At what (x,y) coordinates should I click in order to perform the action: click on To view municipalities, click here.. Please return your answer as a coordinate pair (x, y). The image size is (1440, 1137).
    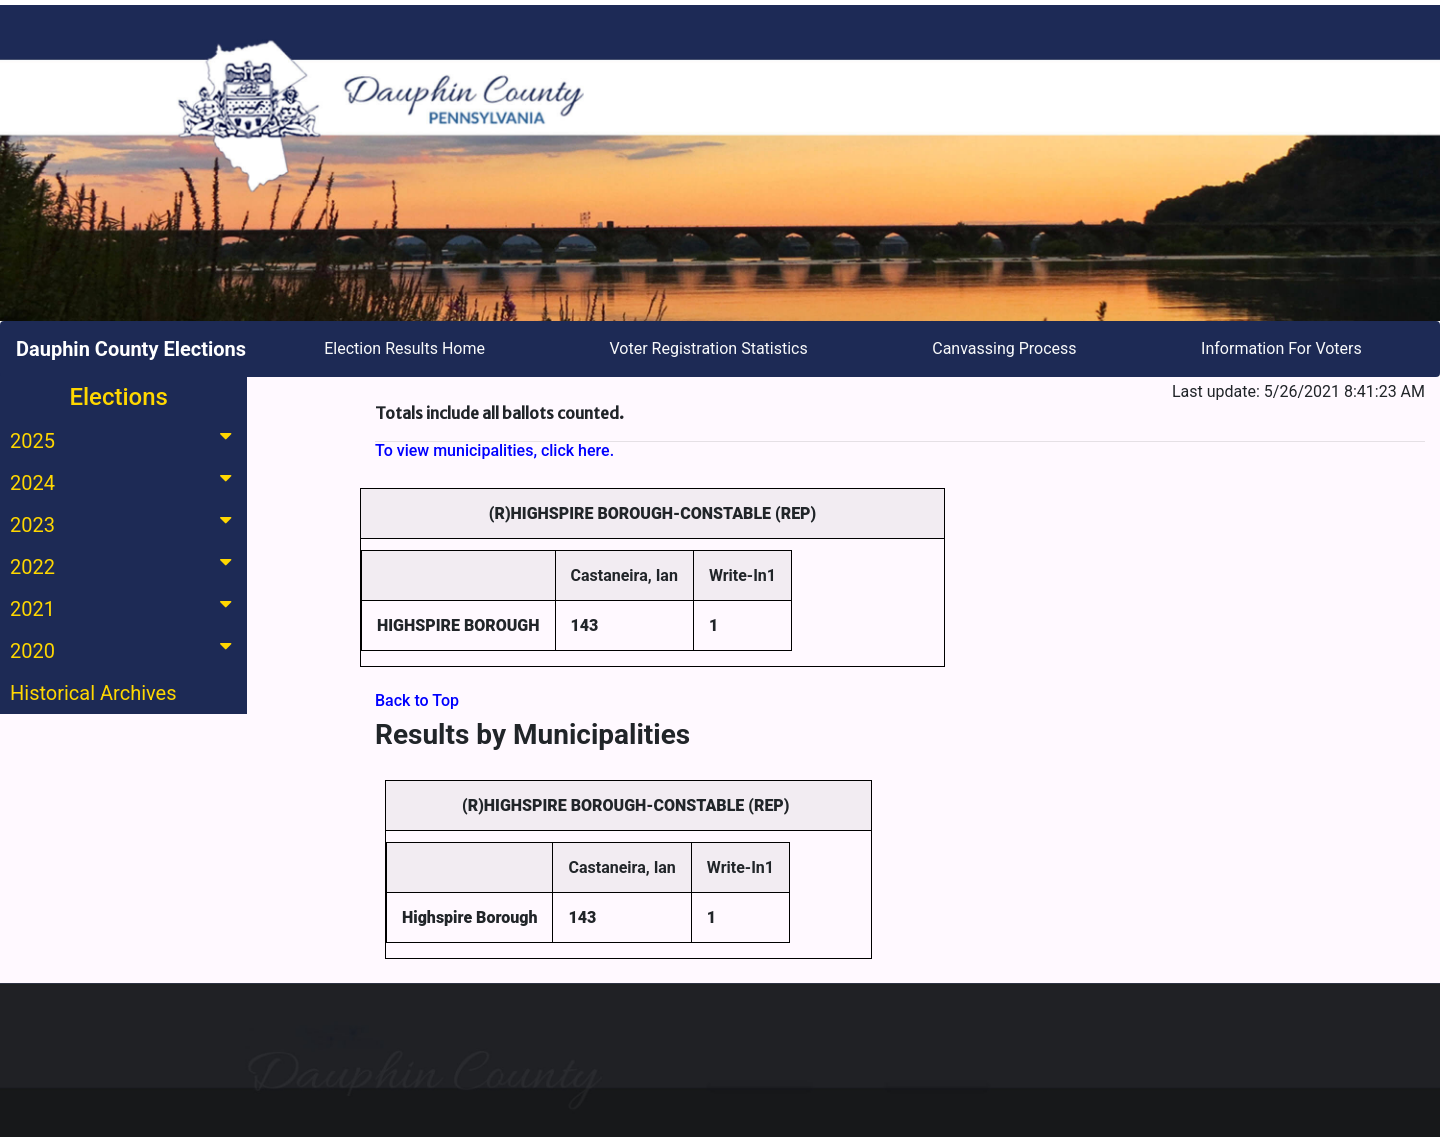
    Looking at the image, I should click on (494, 450).